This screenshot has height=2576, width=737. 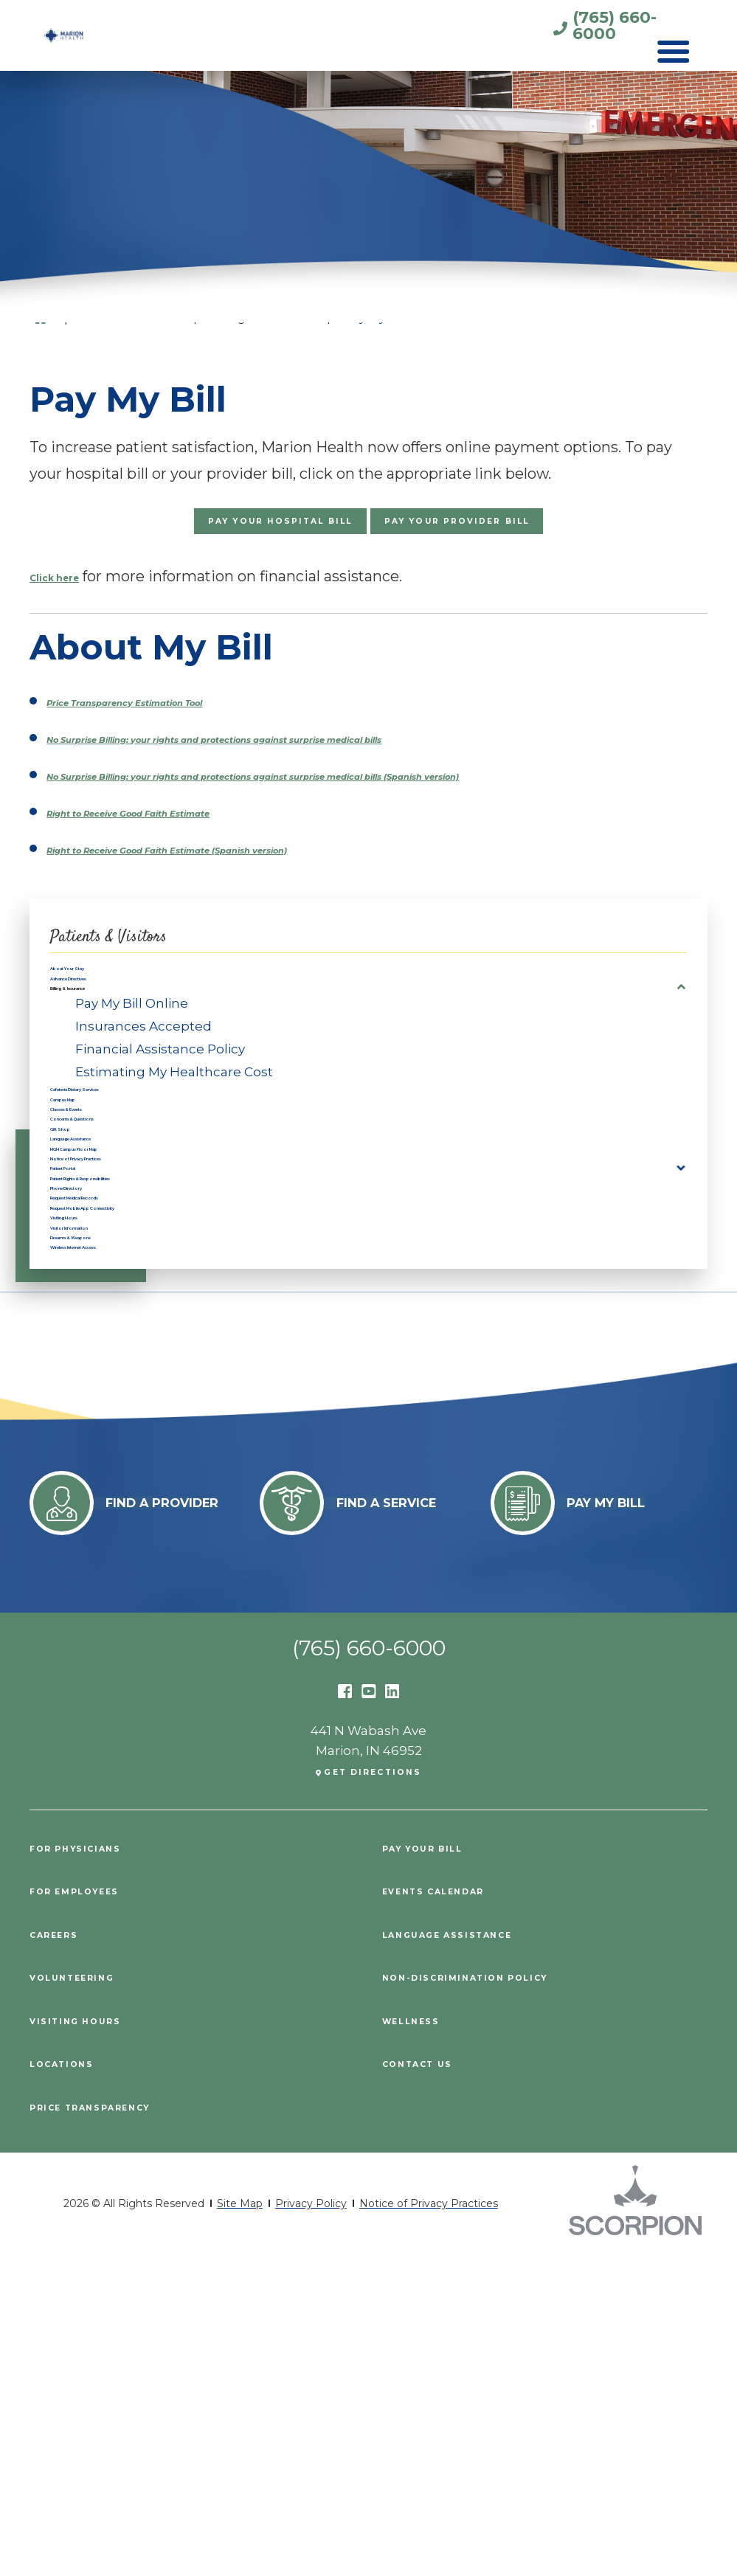 I want to click on Wireless Internet Access, so click(x=132, y=1553).